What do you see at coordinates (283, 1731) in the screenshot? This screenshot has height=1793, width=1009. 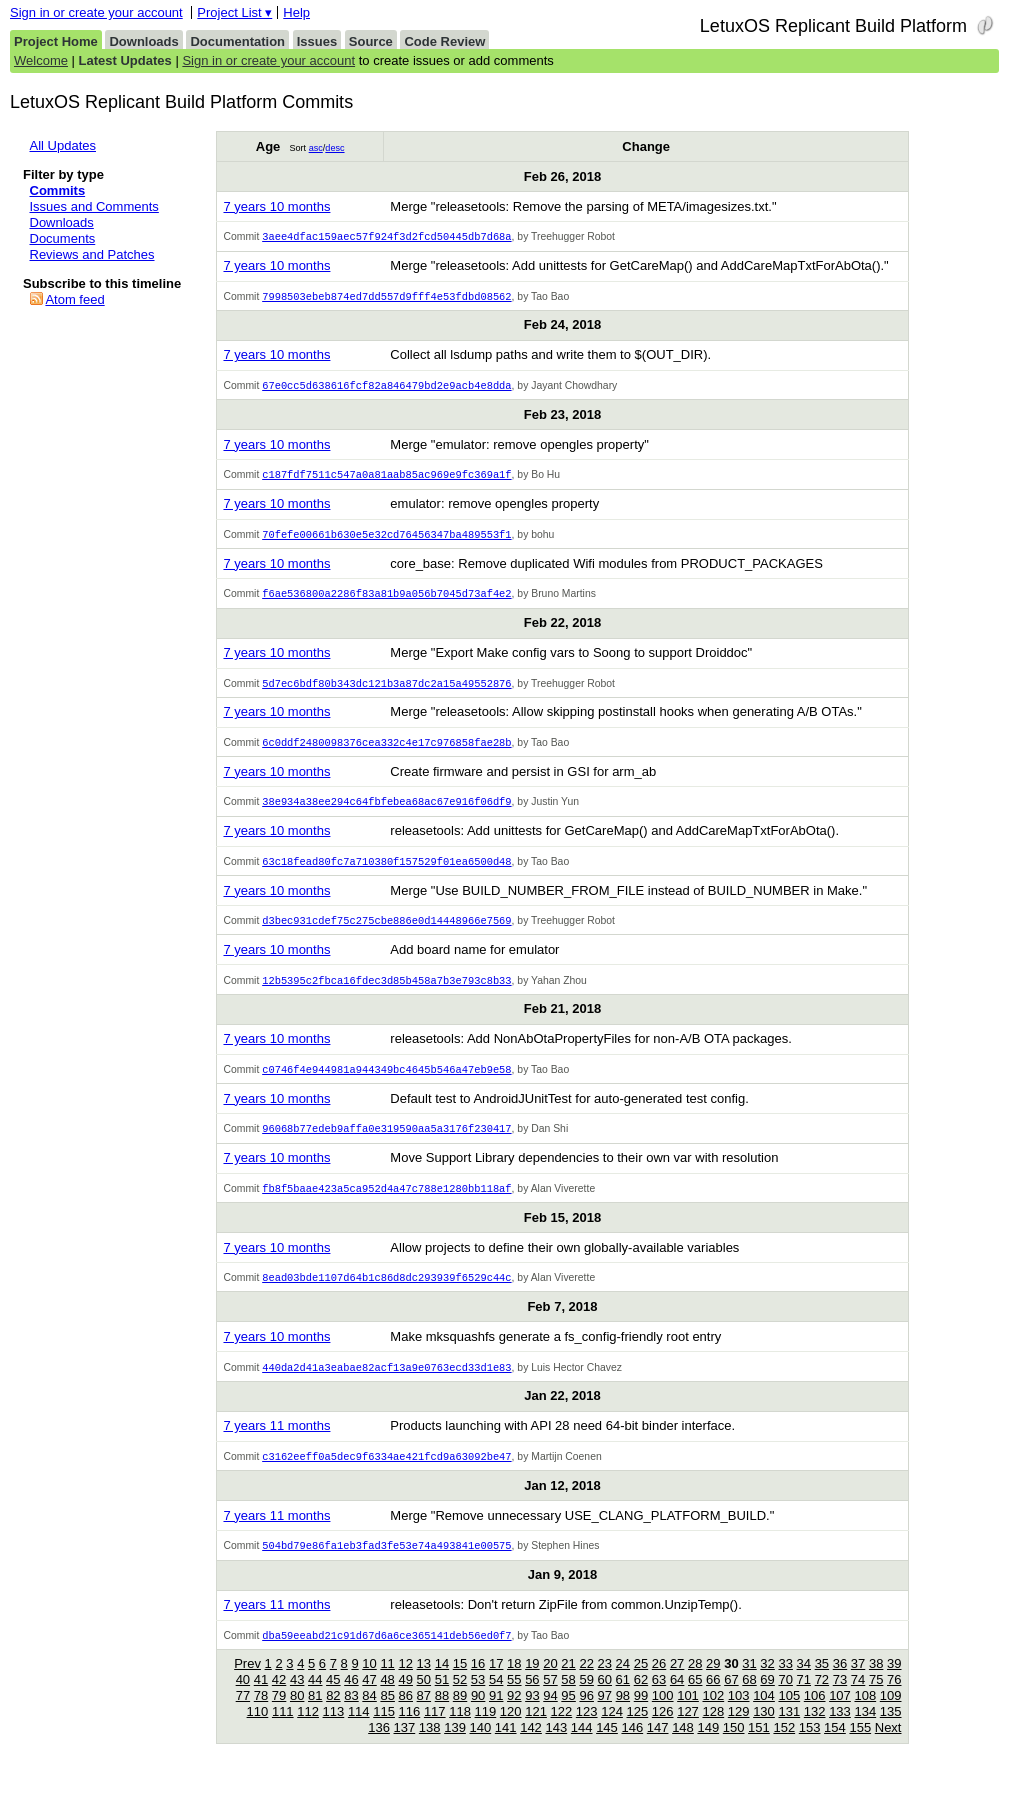 I see `111` at bounding box center [283, 1731].